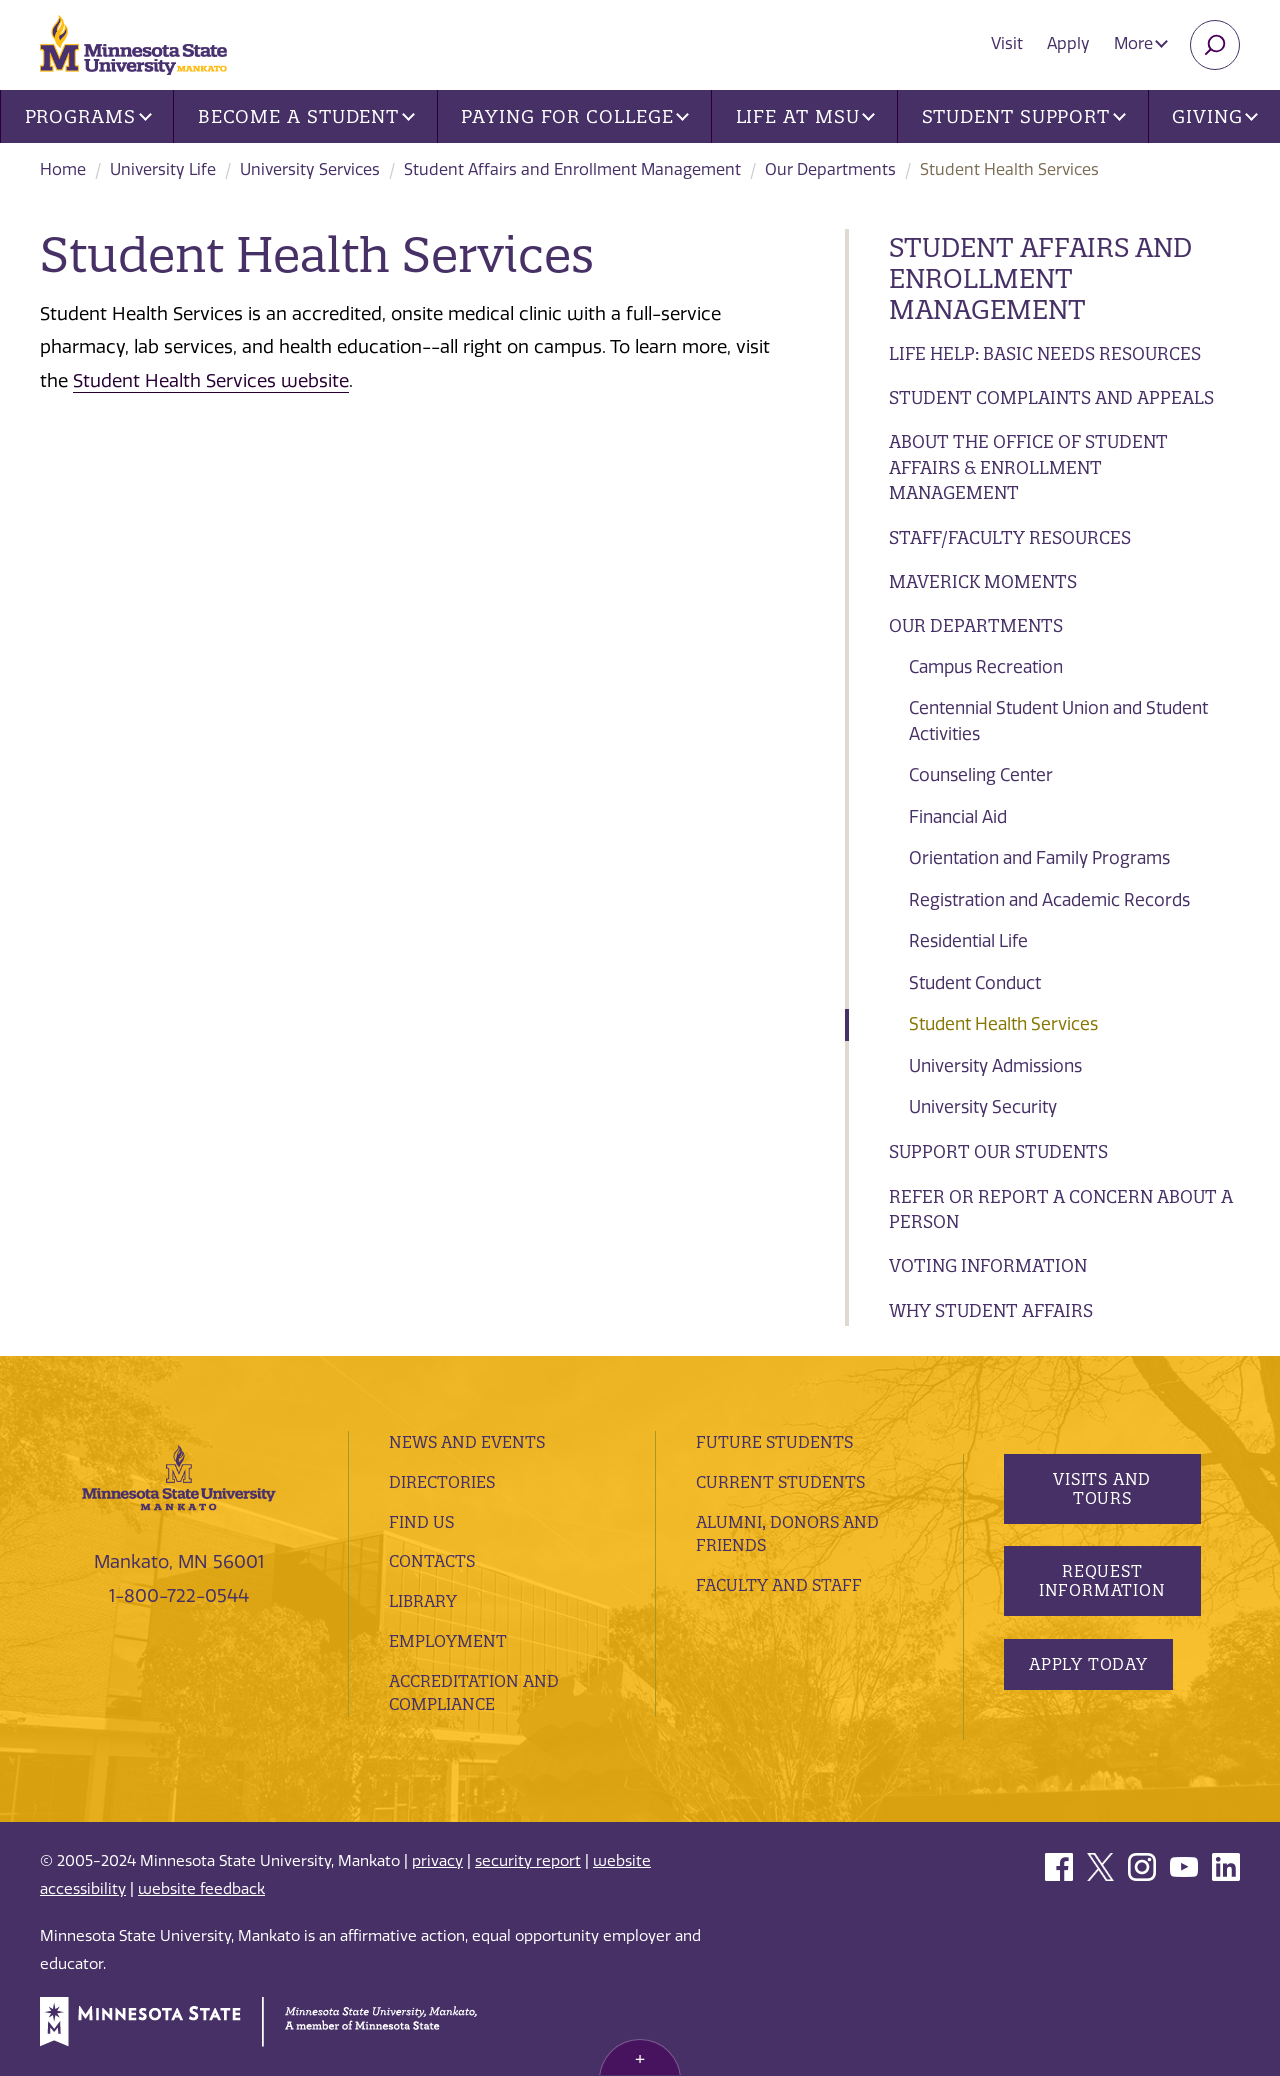  What do you see at coordinates (1045, 353) in the screenshot?
I see `Life Help: Basic Needs Resources` at bounding box center [1045, 353].